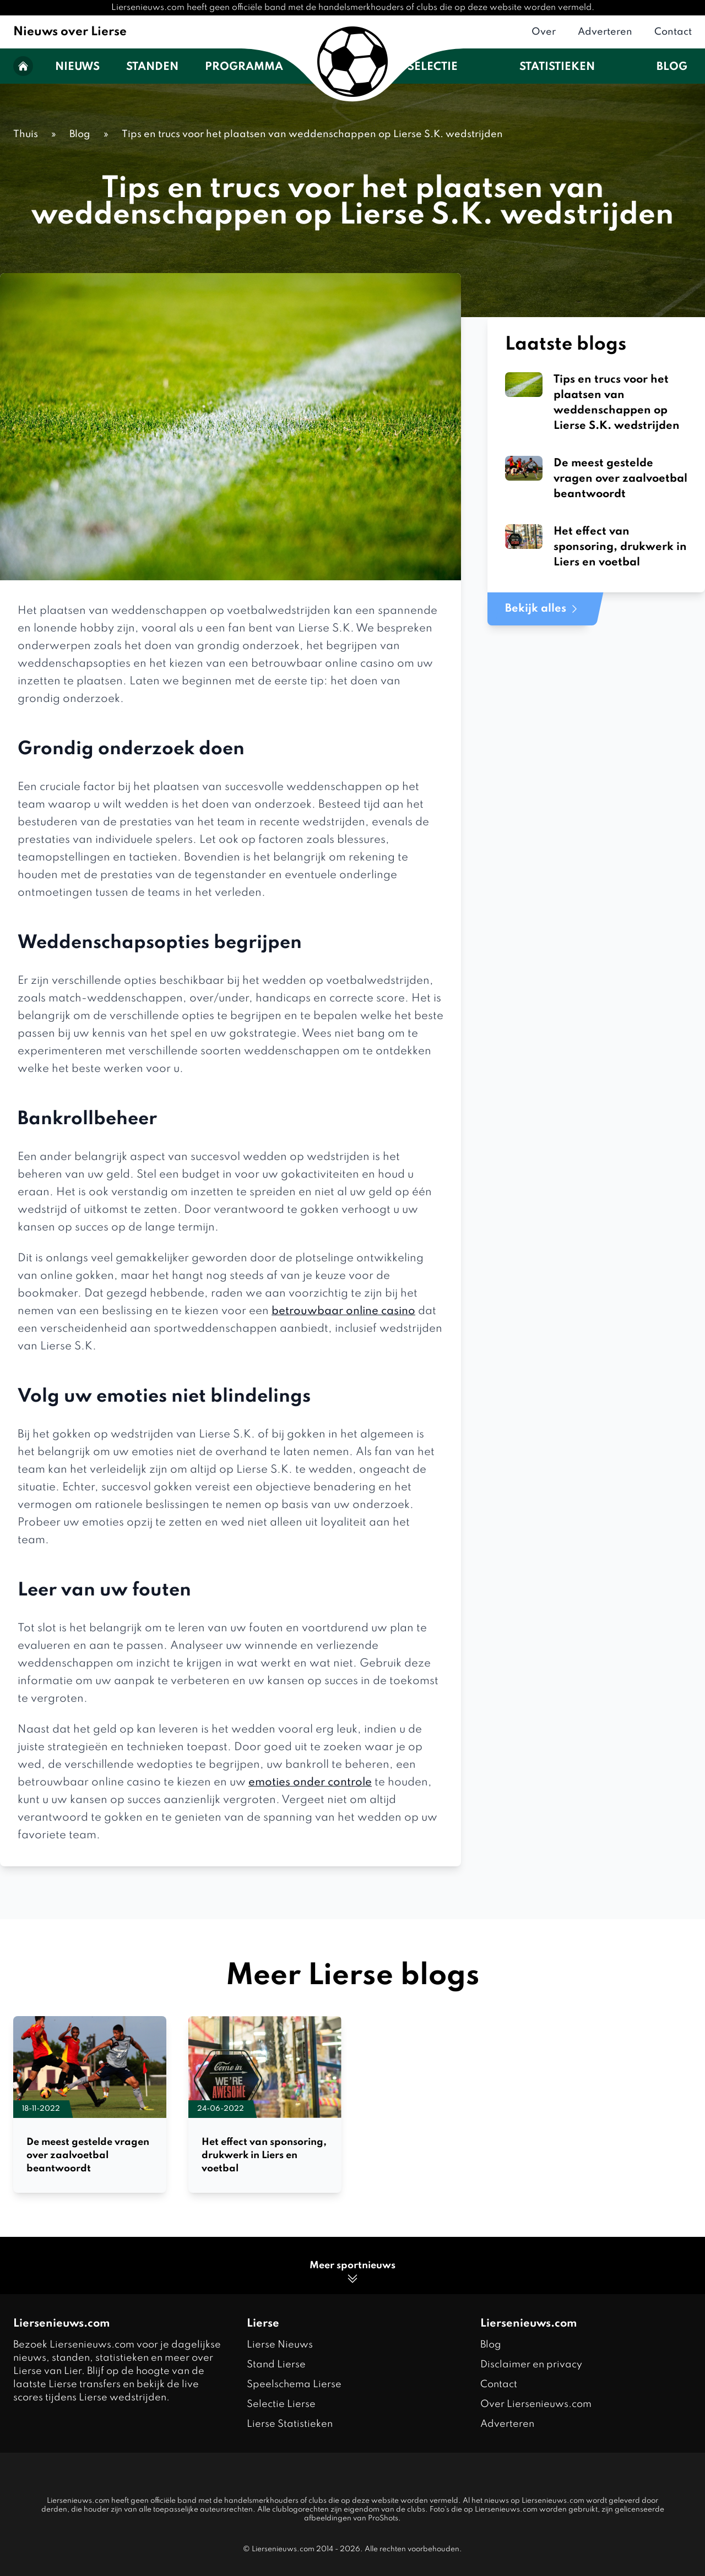  What do you see at coordinates (310, 1782) in the screenshot?
I see `emoties onder controle` at bounding box center [310, 1782].